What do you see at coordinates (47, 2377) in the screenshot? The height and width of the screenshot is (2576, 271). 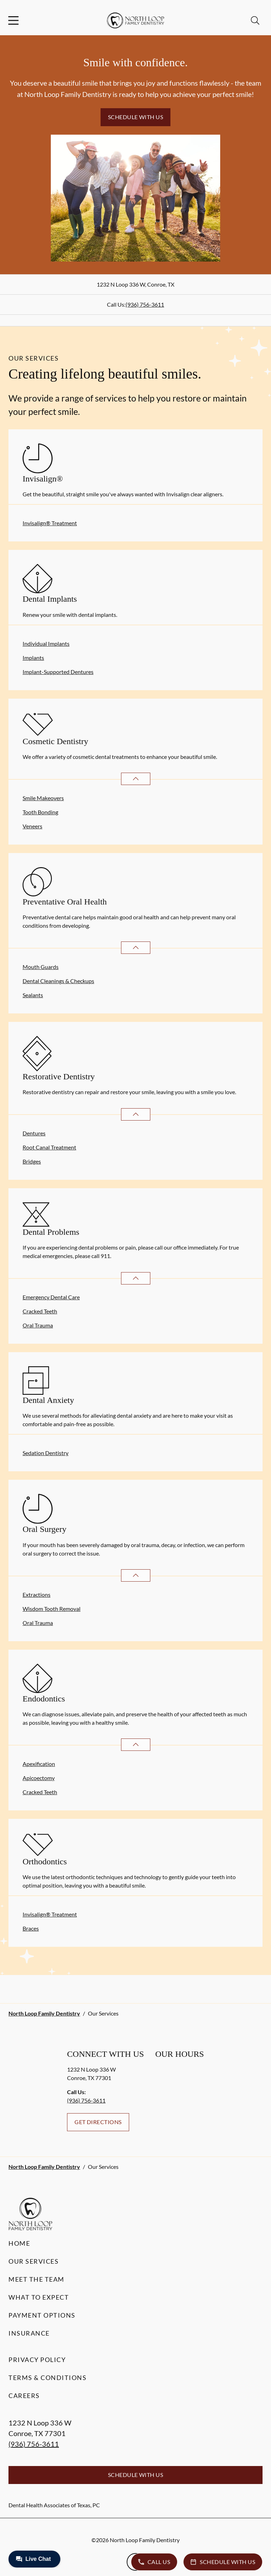 I see `Terms & Conditions` at bounding box center [47, 2377].